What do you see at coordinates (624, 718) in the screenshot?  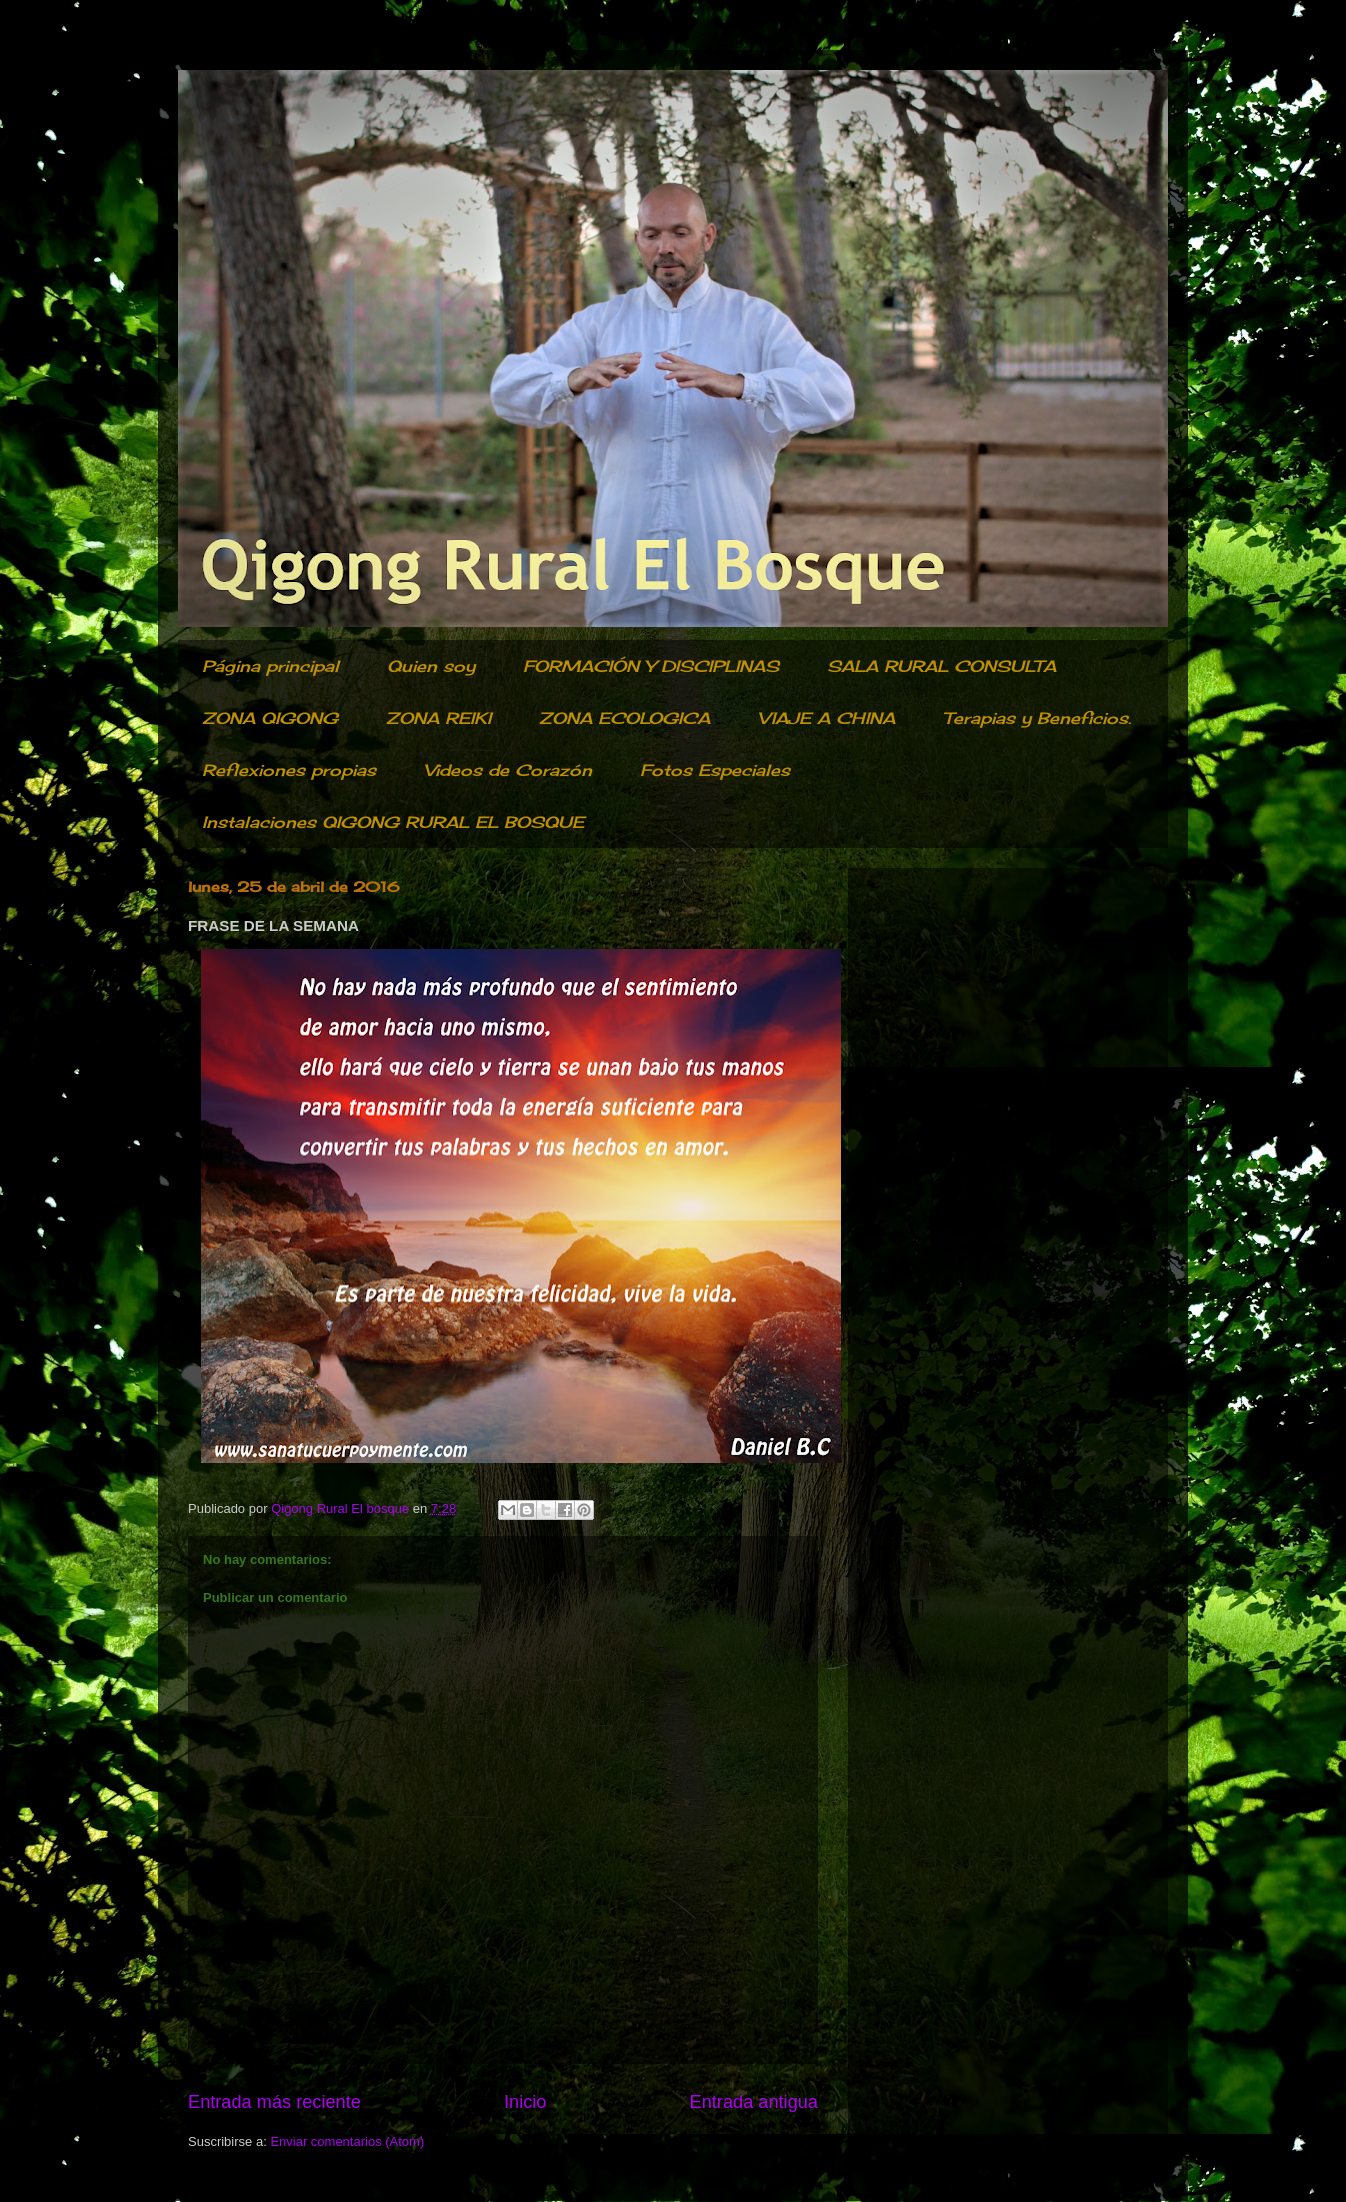 I see `ZONA ECOLOGICA` at bounding box center [624, 718].